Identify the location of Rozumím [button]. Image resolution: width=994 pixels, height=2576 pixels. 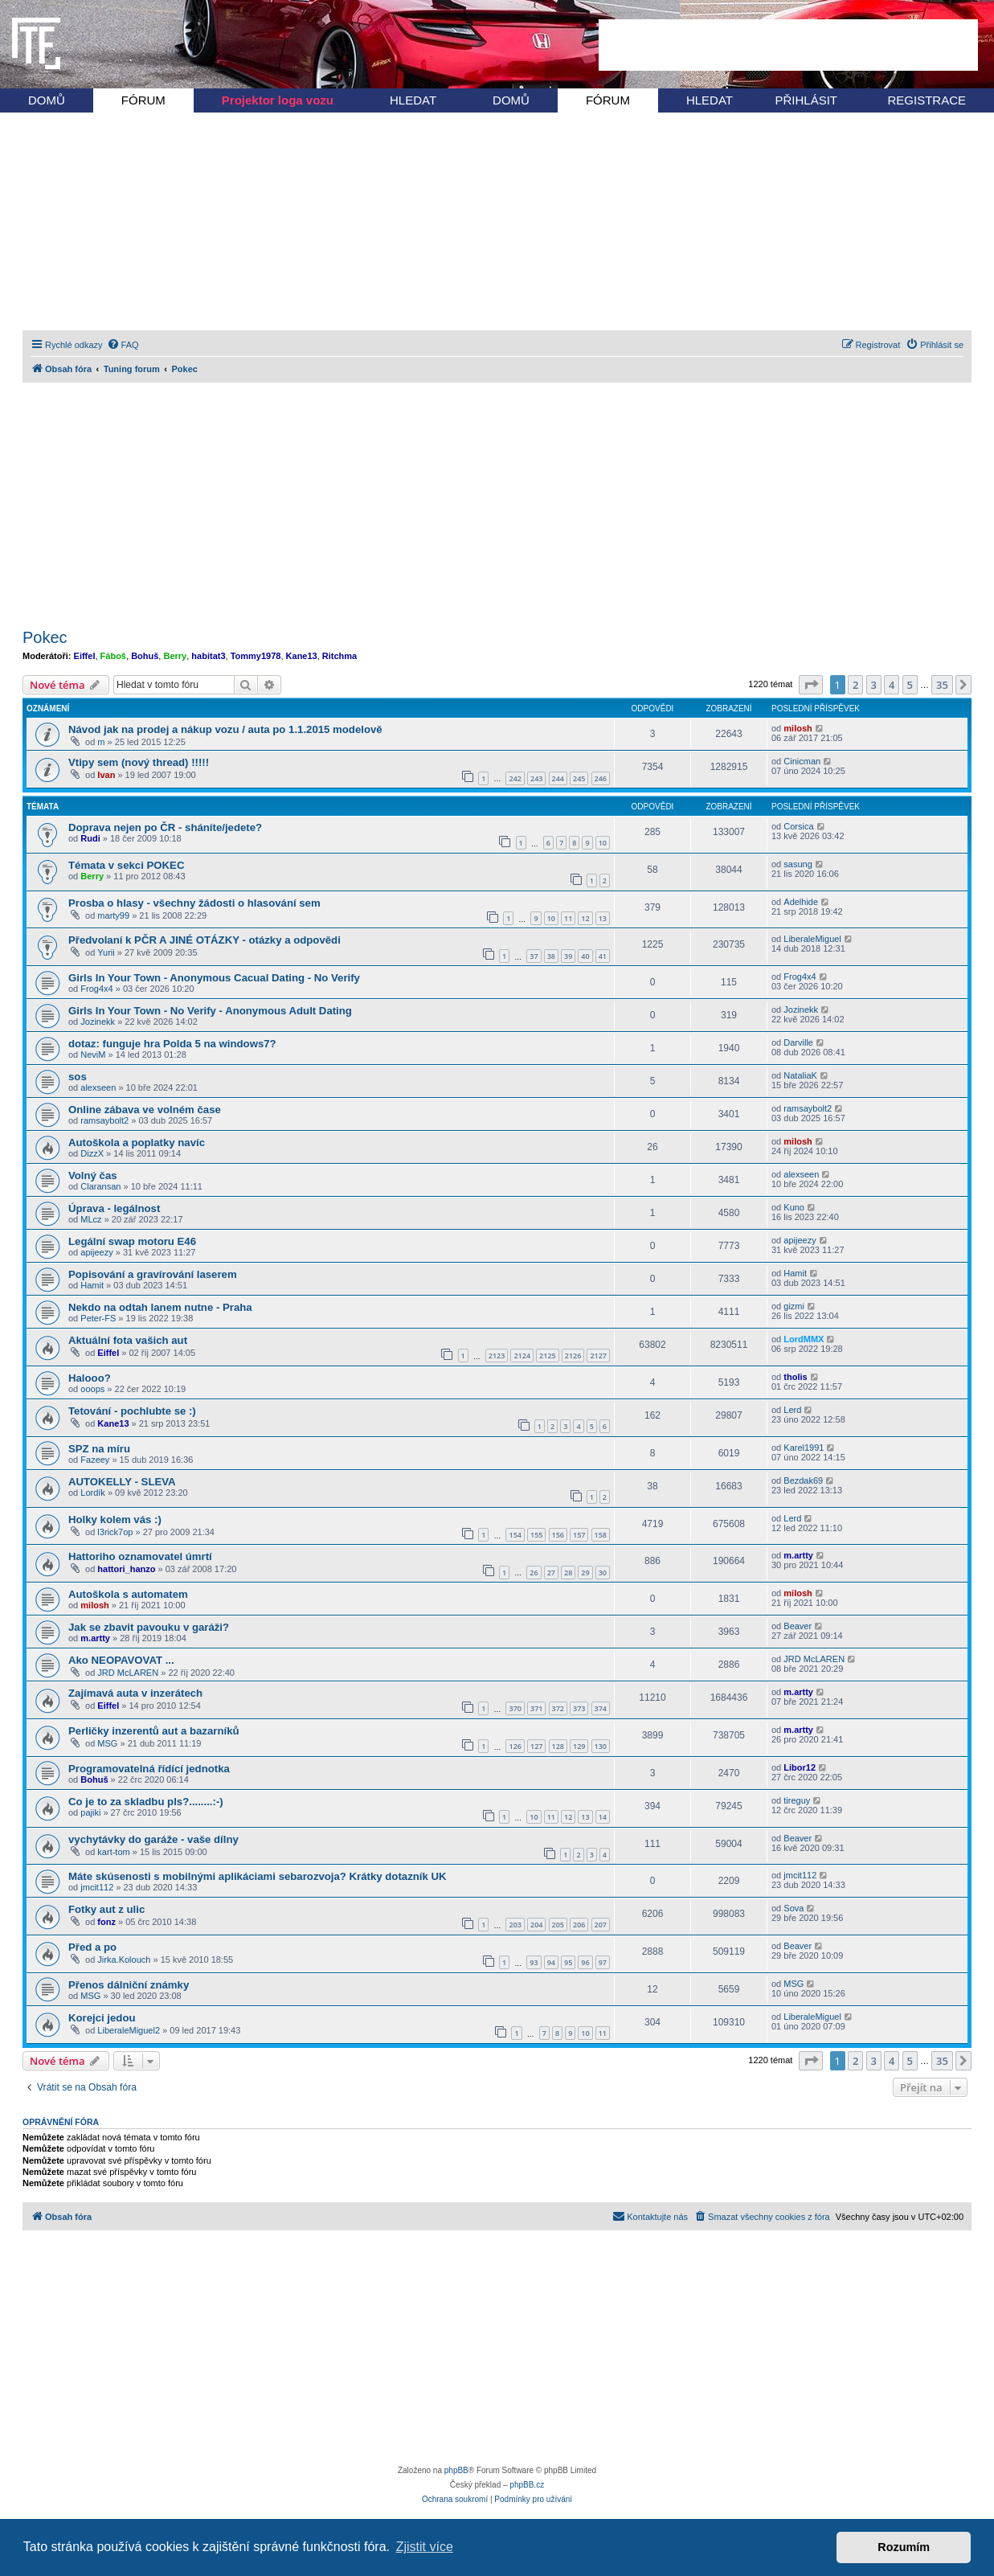
(903, 2547).